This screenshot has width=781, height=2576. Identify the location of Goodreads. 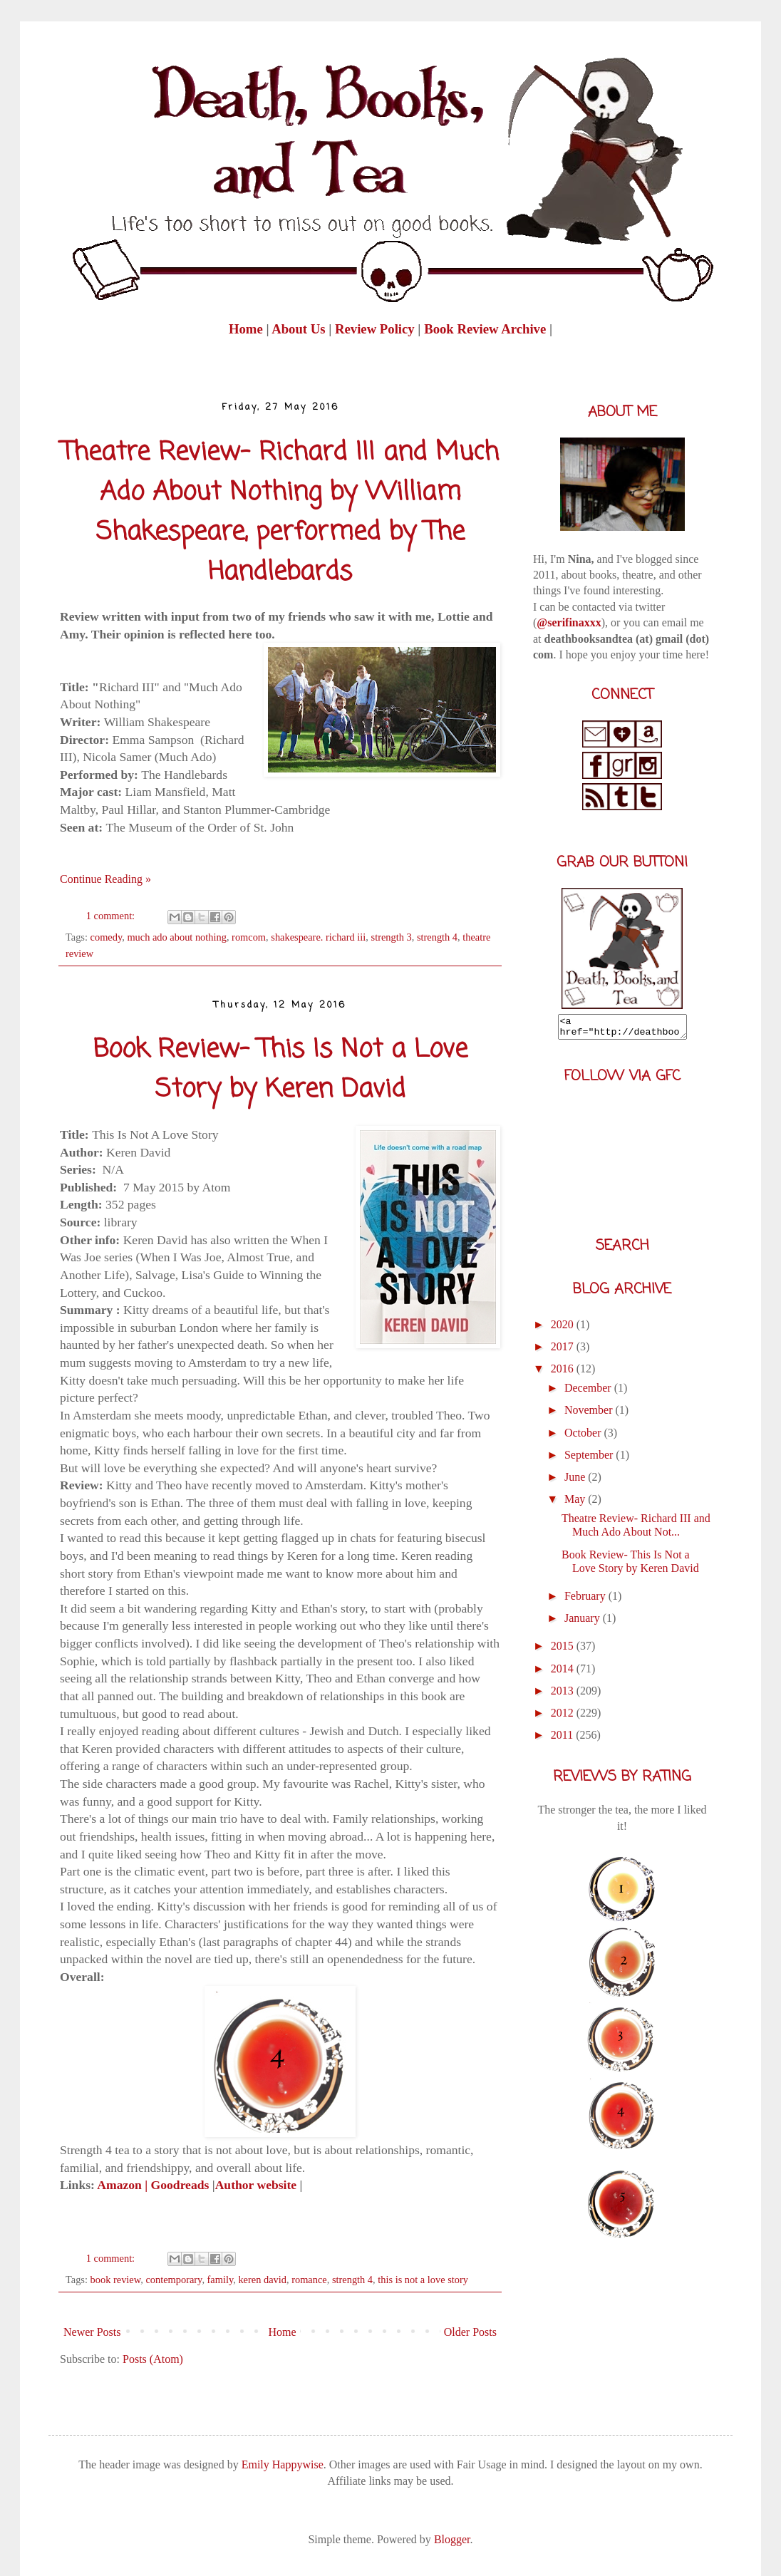
(181, 2185).